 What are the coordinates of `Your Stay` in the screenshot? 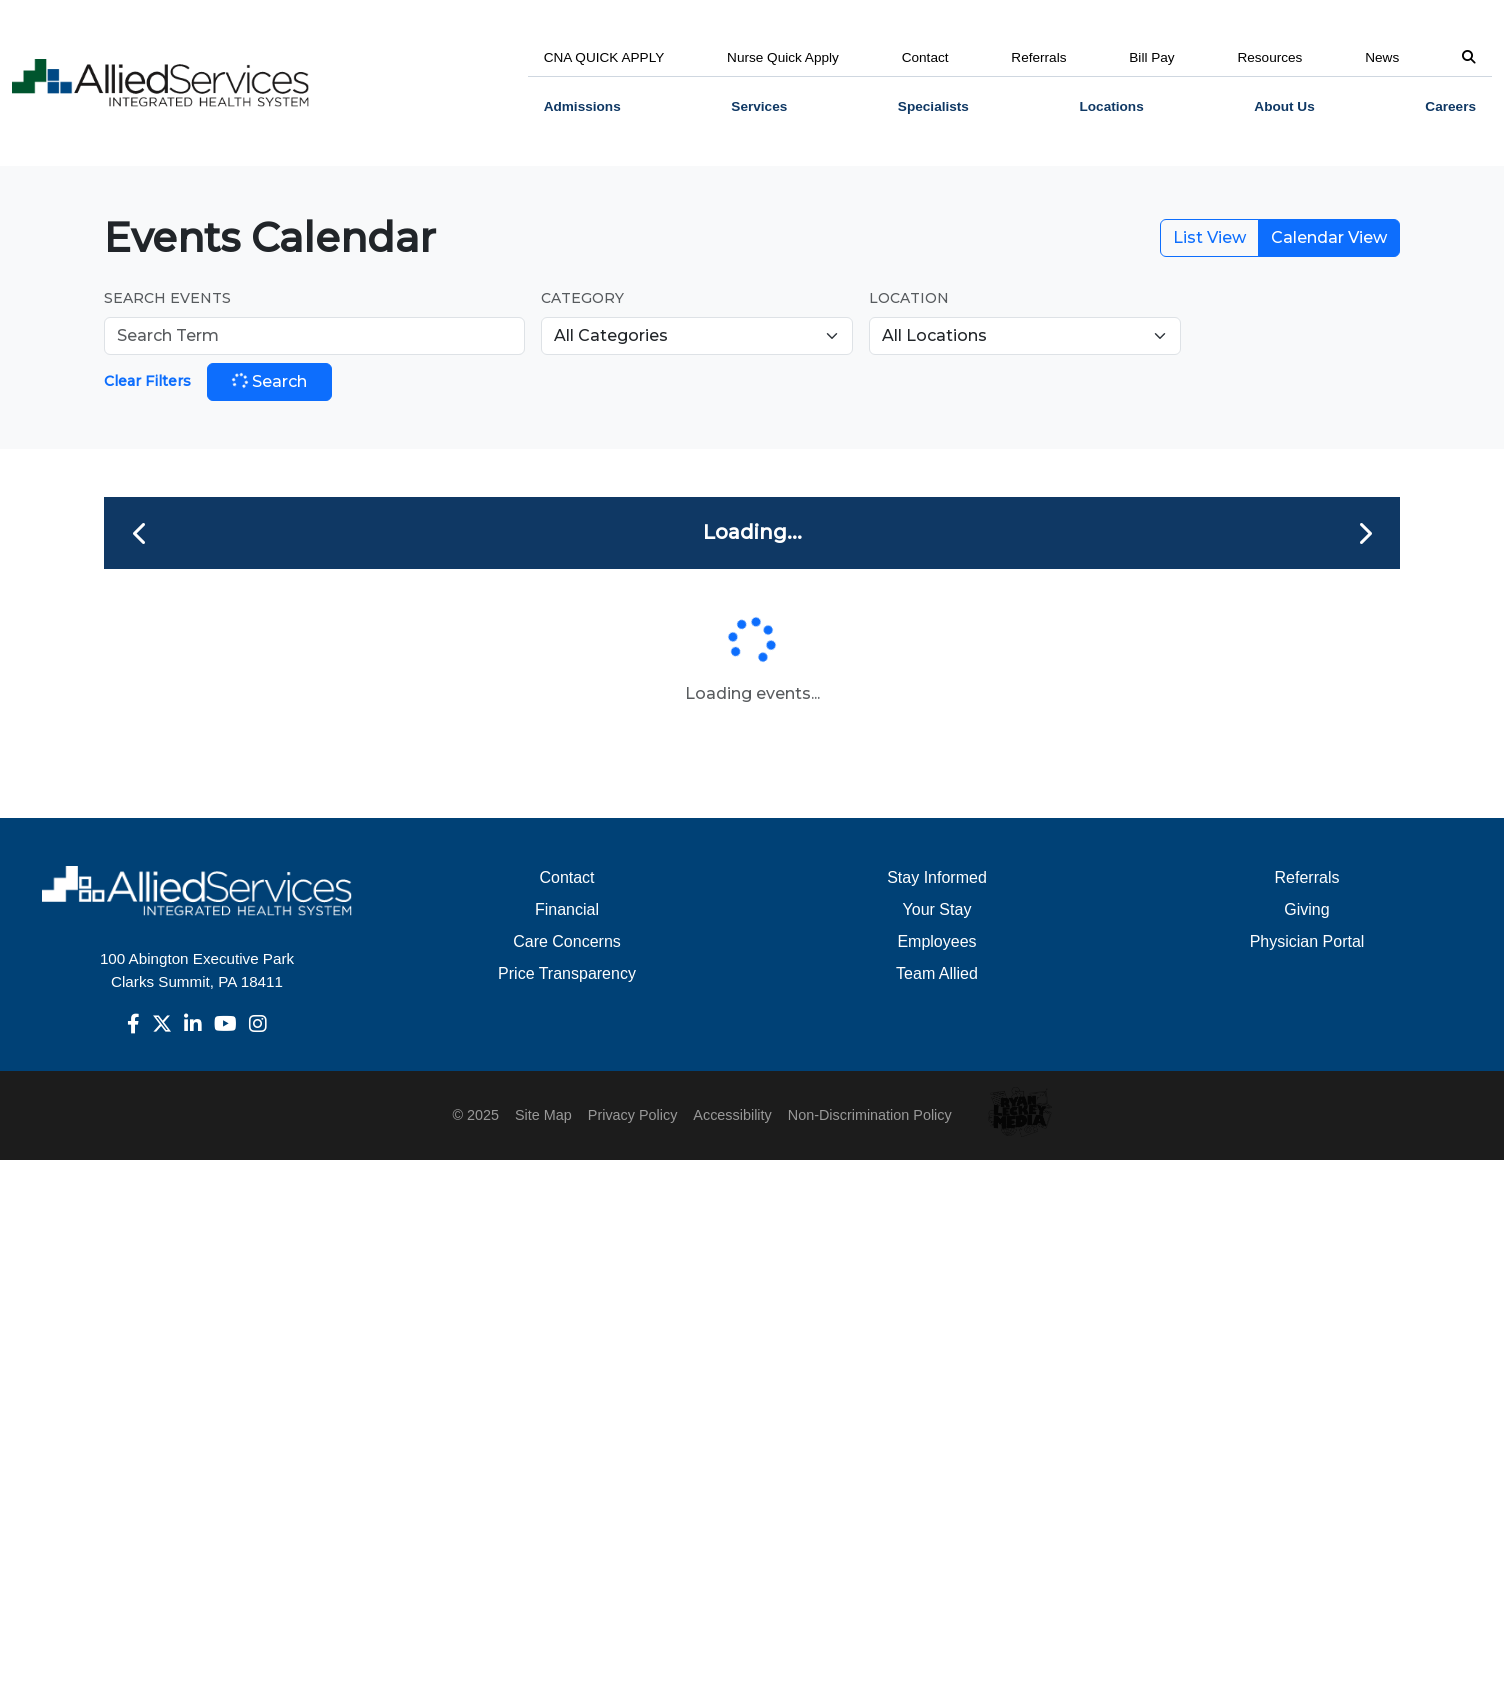 It's located at (937, 909).